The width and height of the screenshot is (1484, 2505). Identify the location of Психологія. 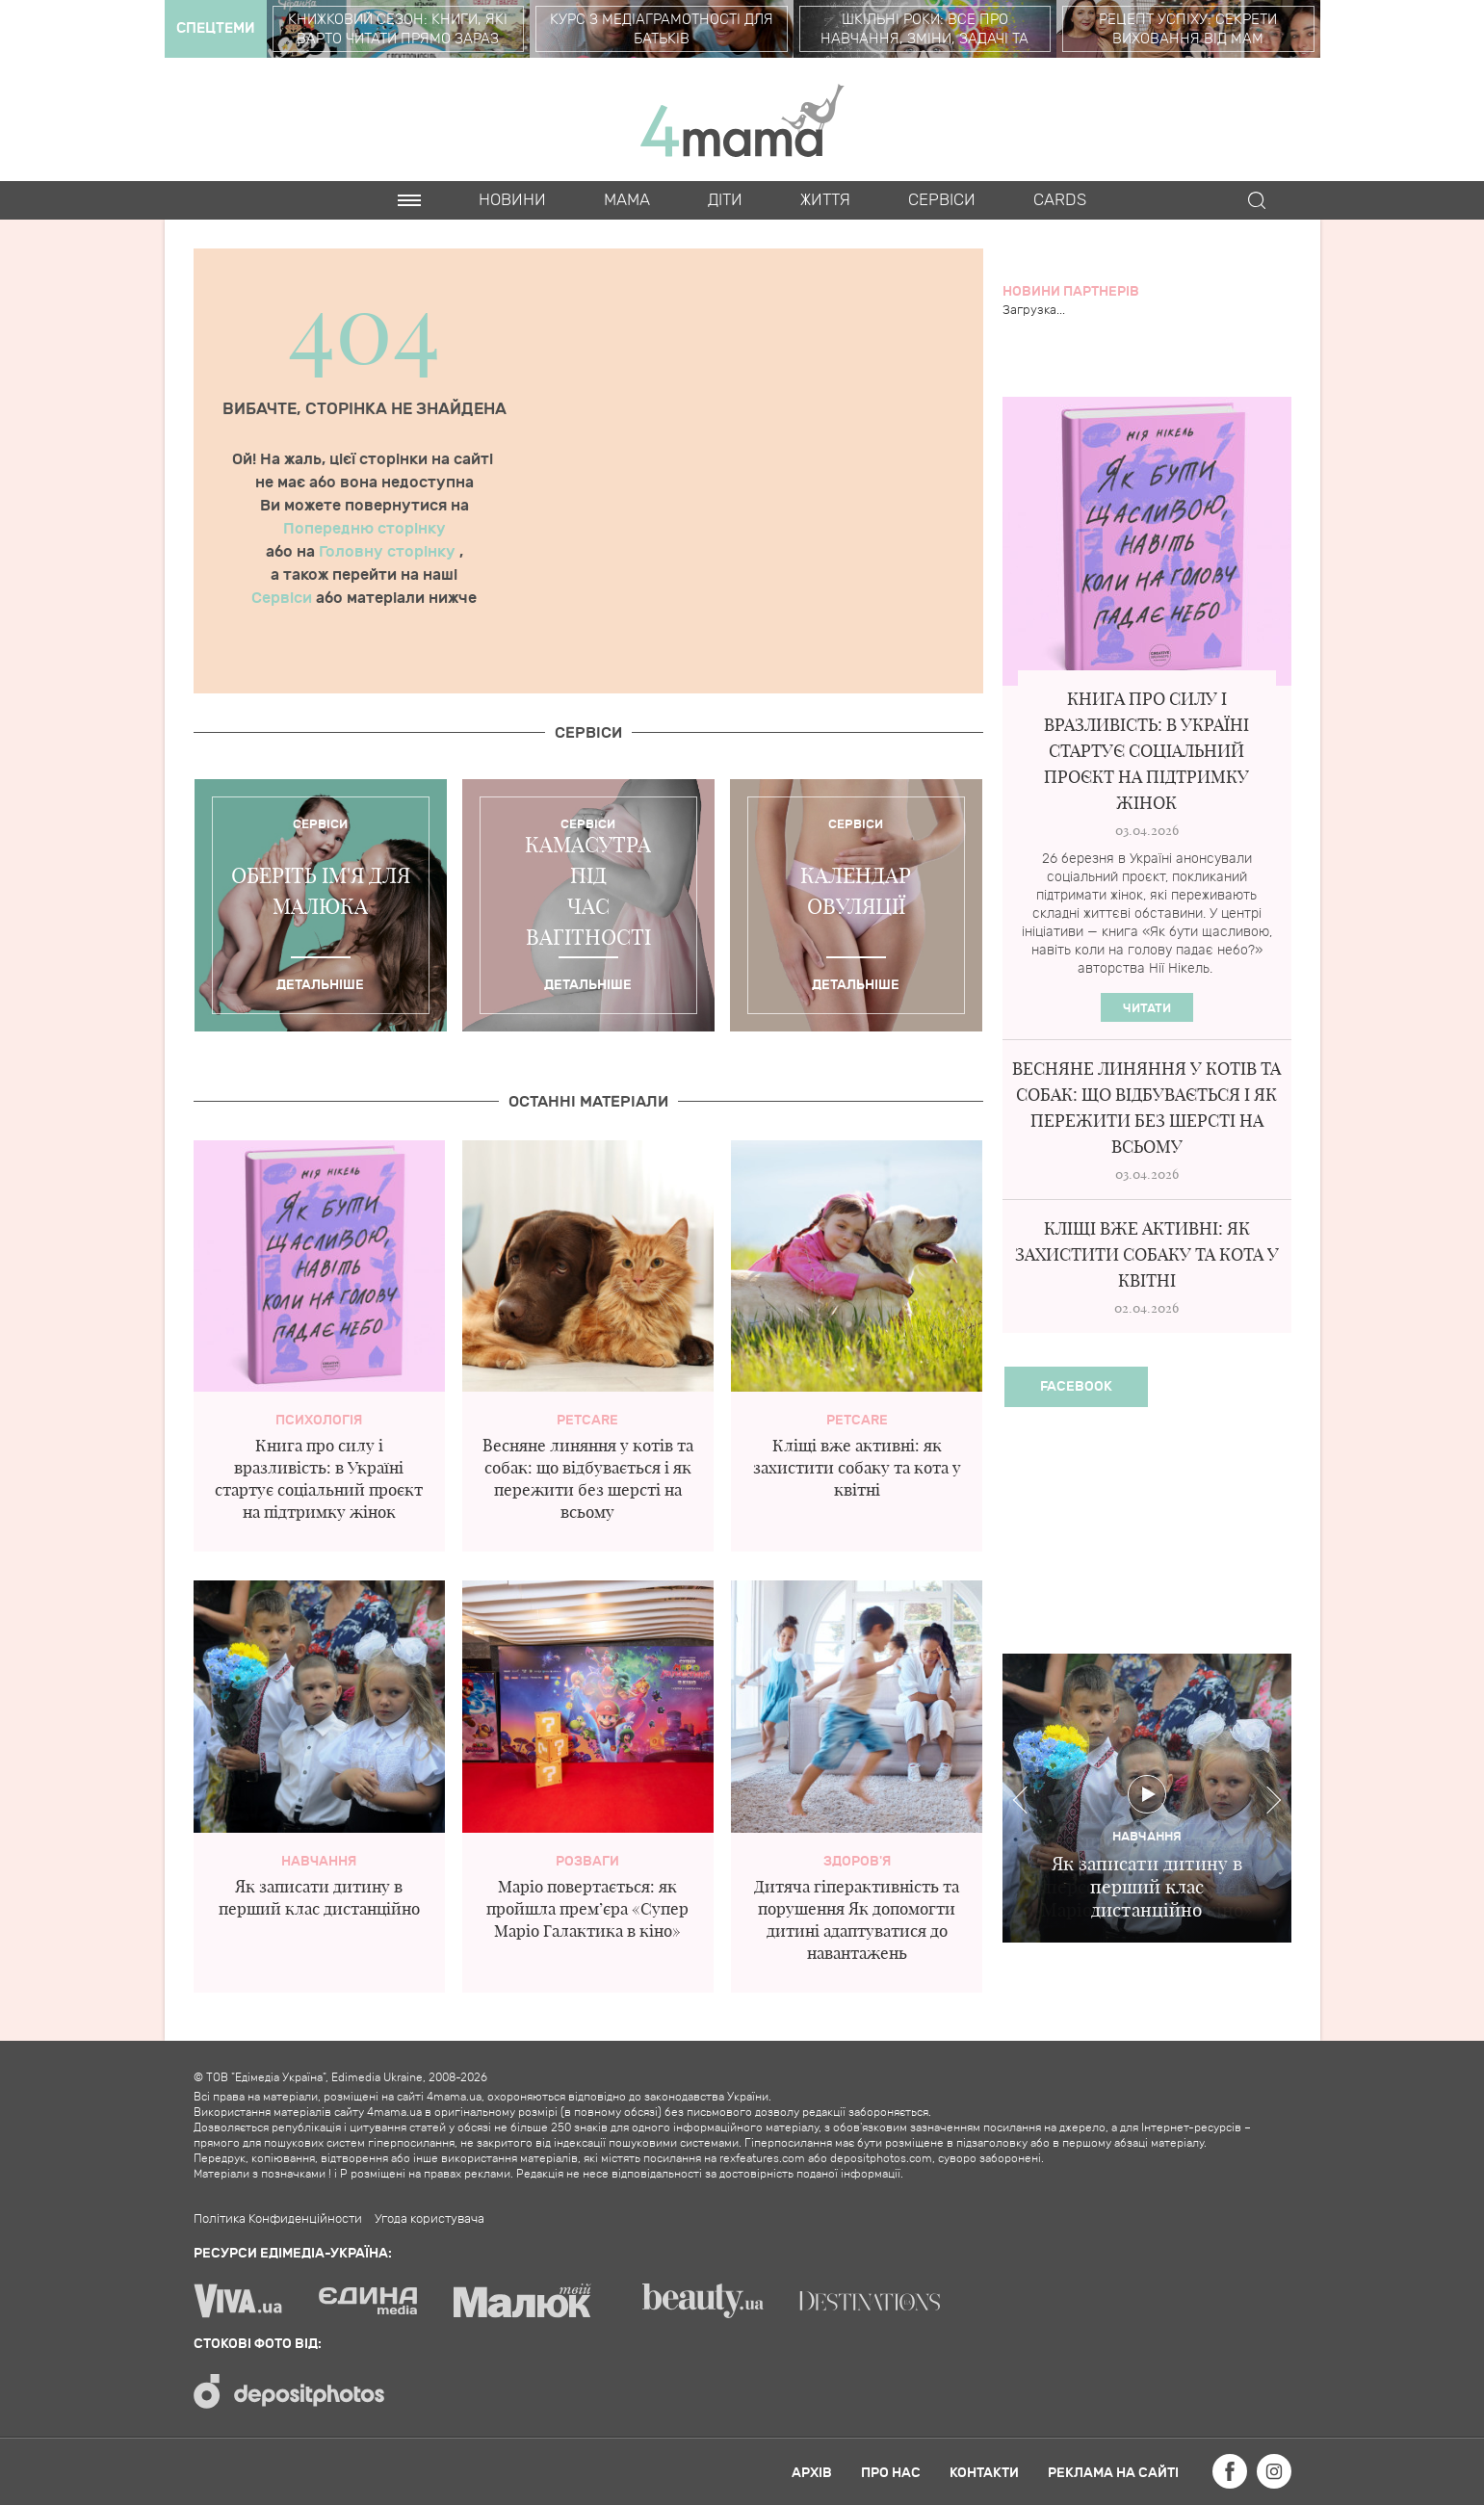
(318, 1420).